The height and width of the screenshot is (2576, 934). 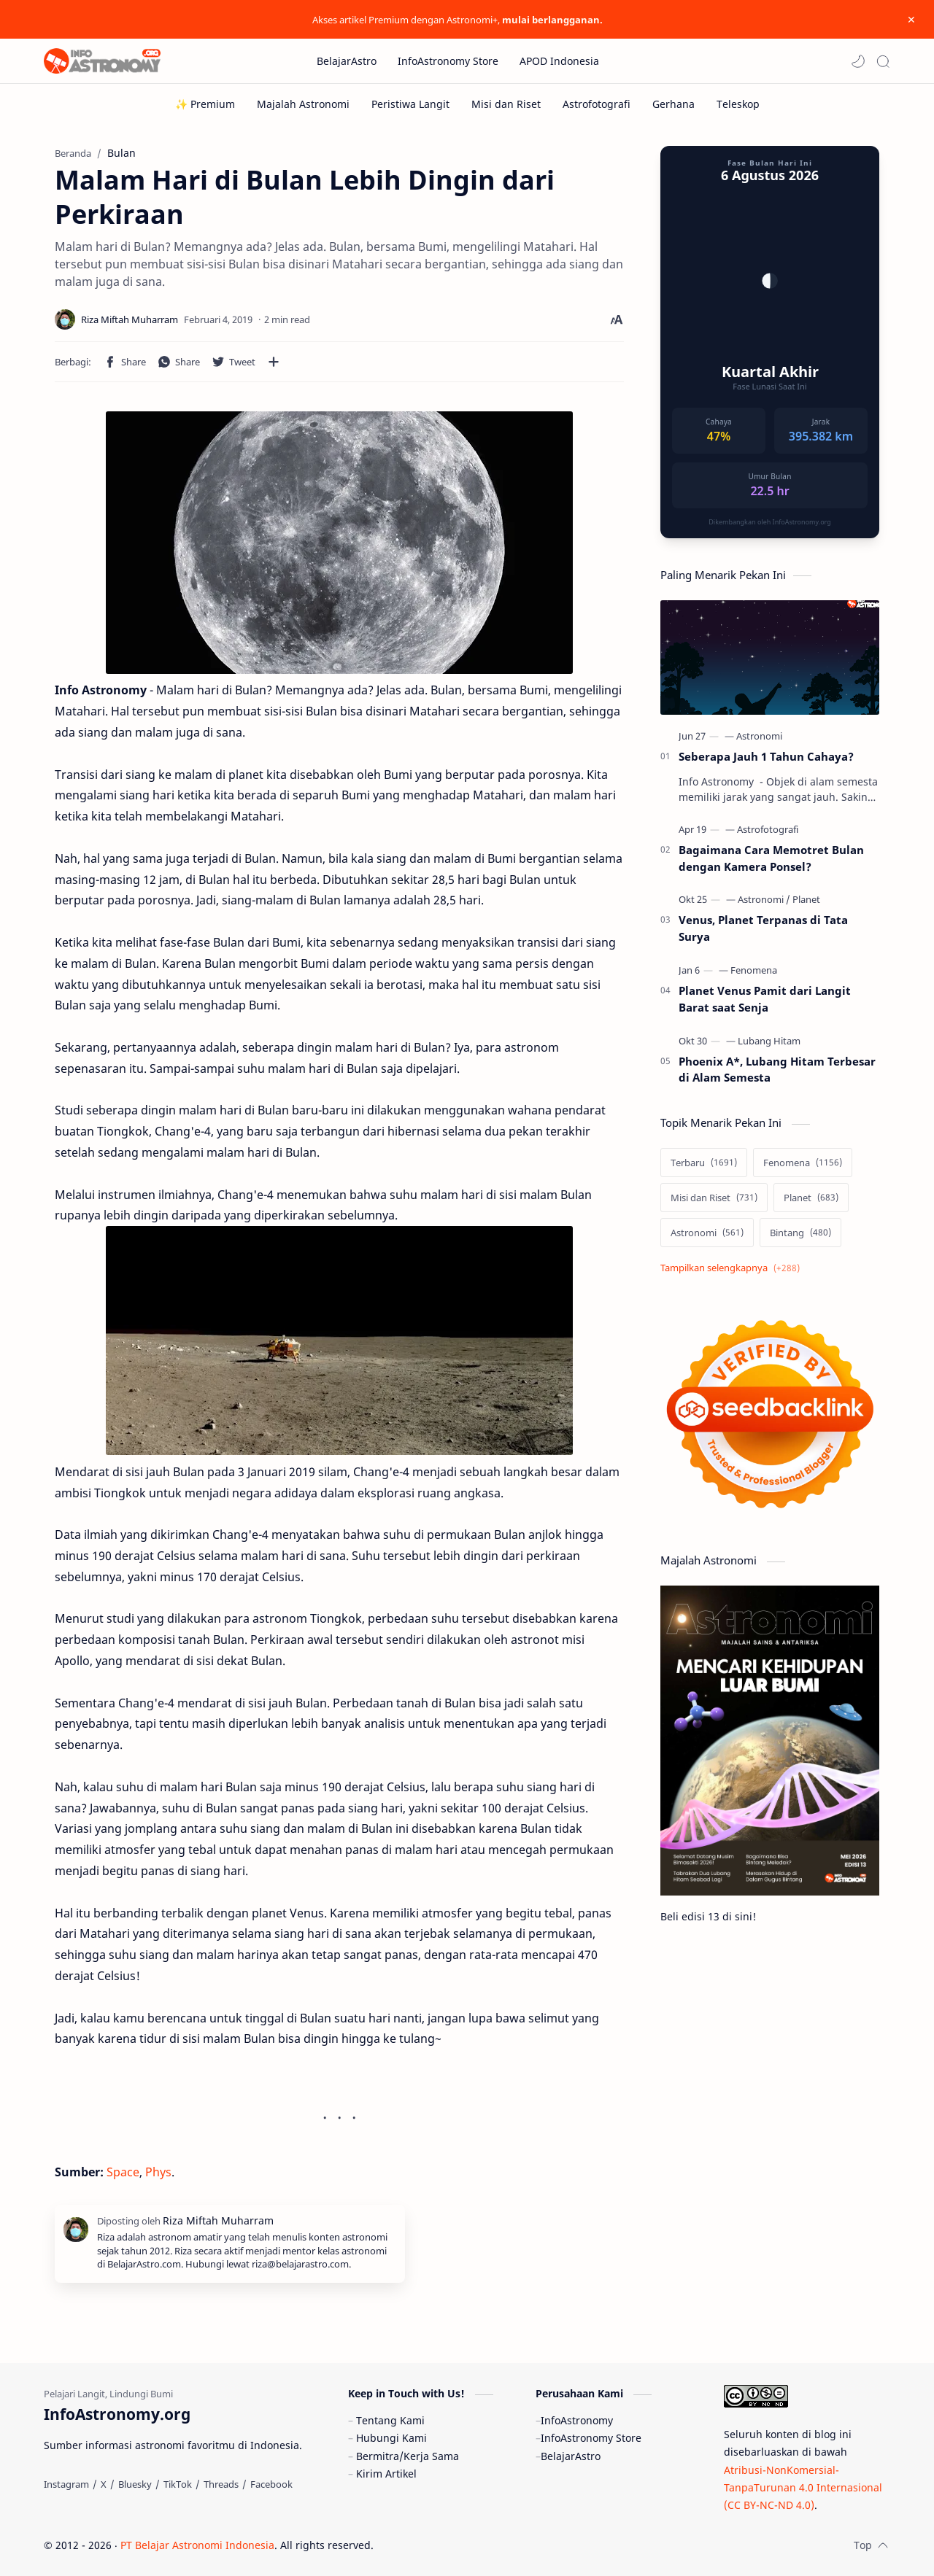 I want to click on [Bluesky], so click(x=135, y=2484).